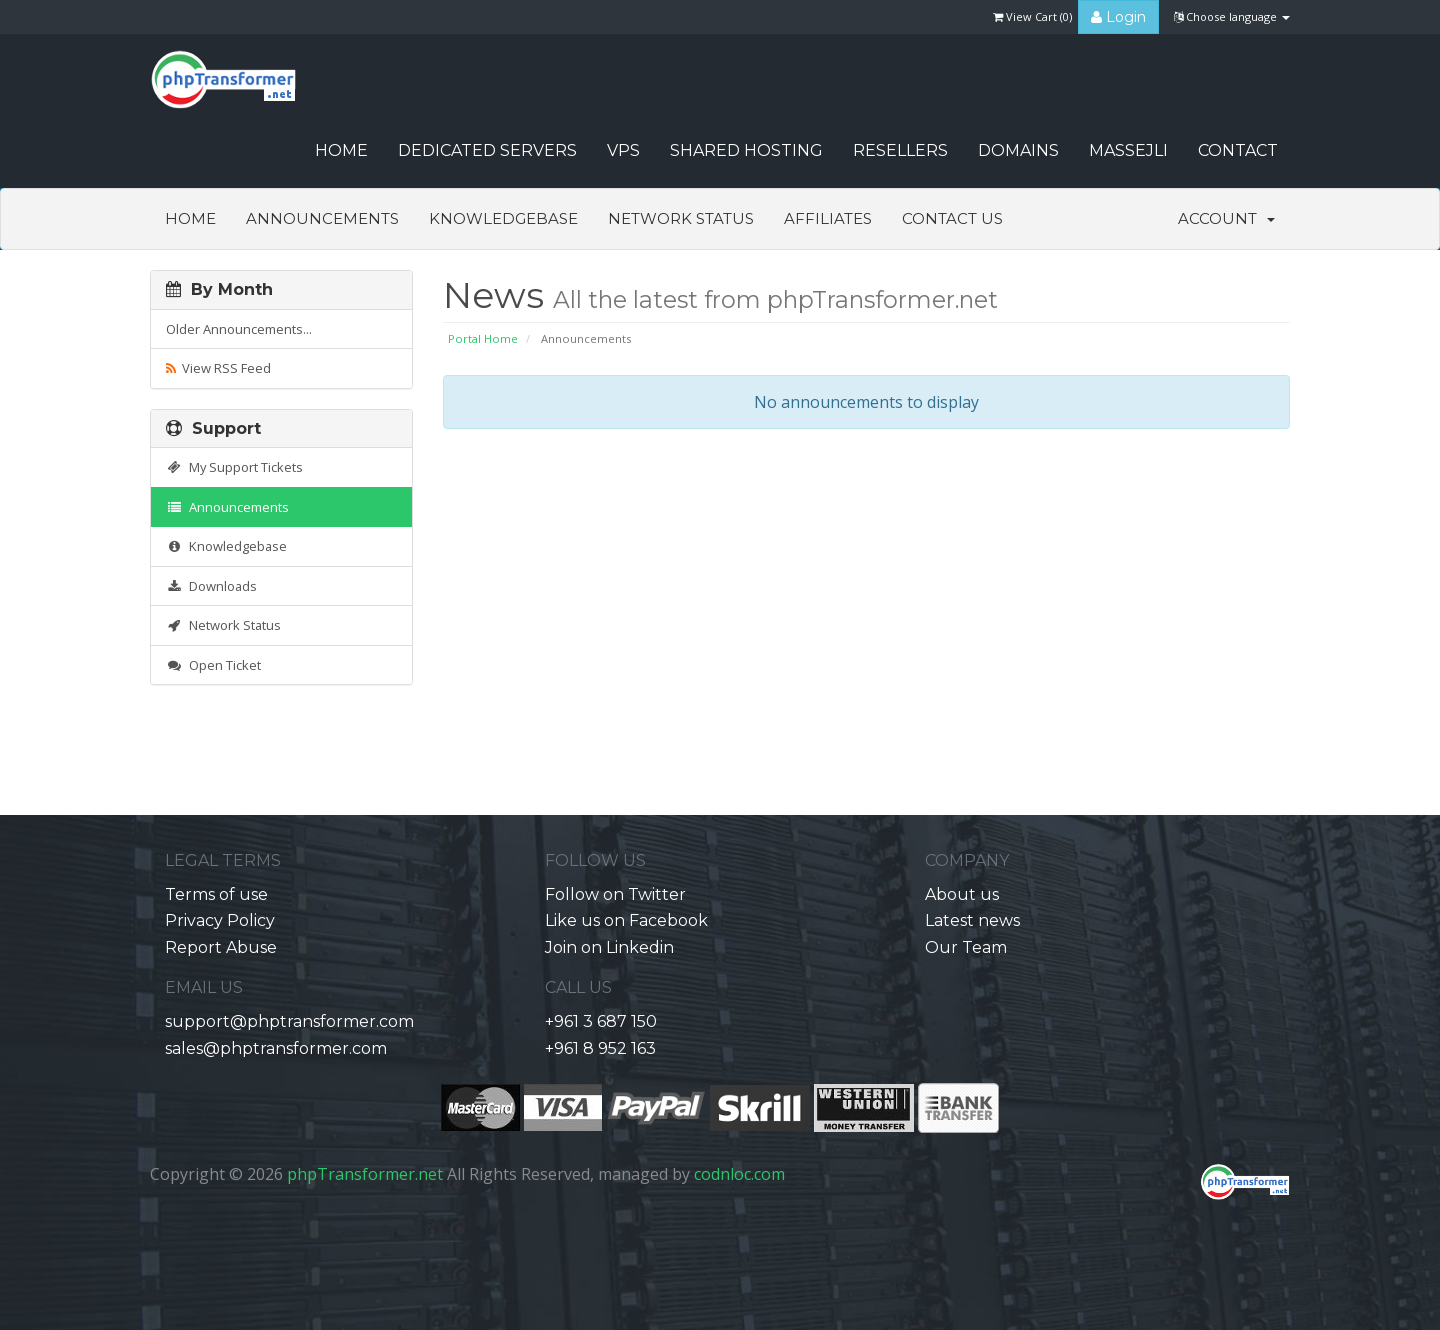 This screenshot has width=1440, height=1330. Describe the element at coordinates (962, 894) in the screenshot. I see `About us` at that location.